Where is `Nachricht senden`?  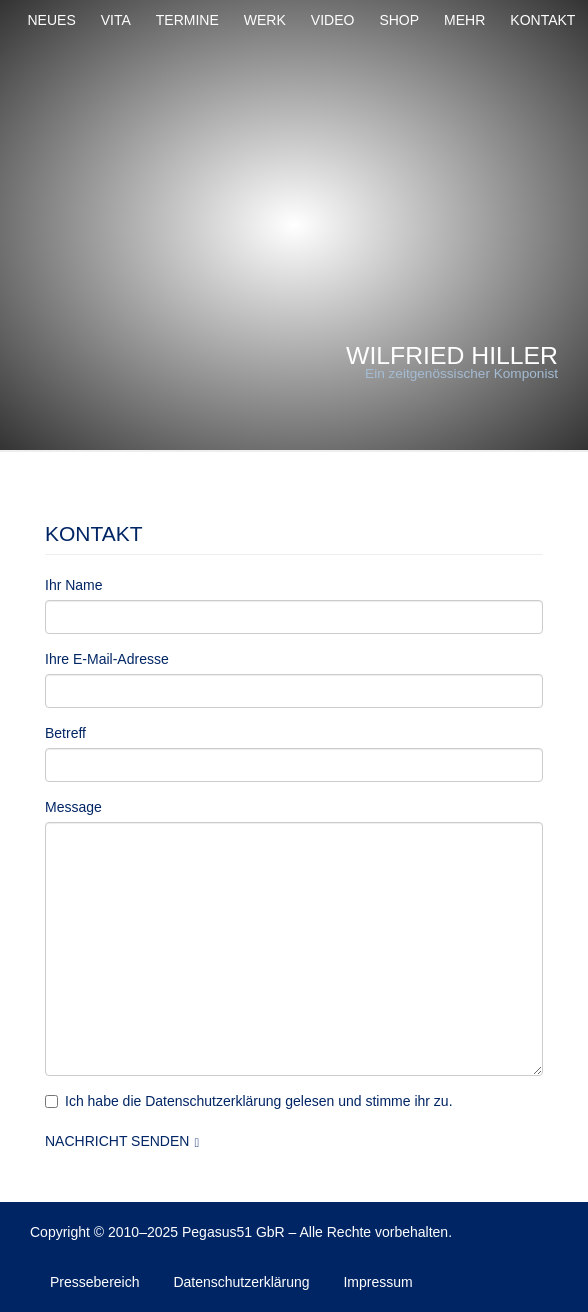
Nachricht senden is located at coordinates (117, 1141).